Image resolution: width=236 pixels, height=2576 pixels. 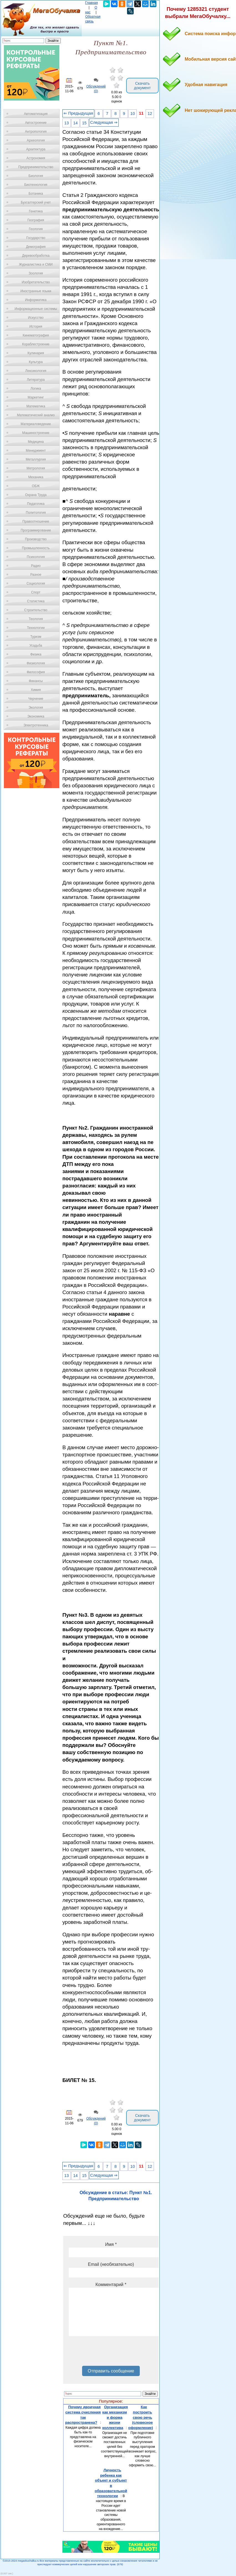 What do you see at coordinates (35, 291) in the screenshot?
I see `Иностранные языки` at bounding box center [35, 291].